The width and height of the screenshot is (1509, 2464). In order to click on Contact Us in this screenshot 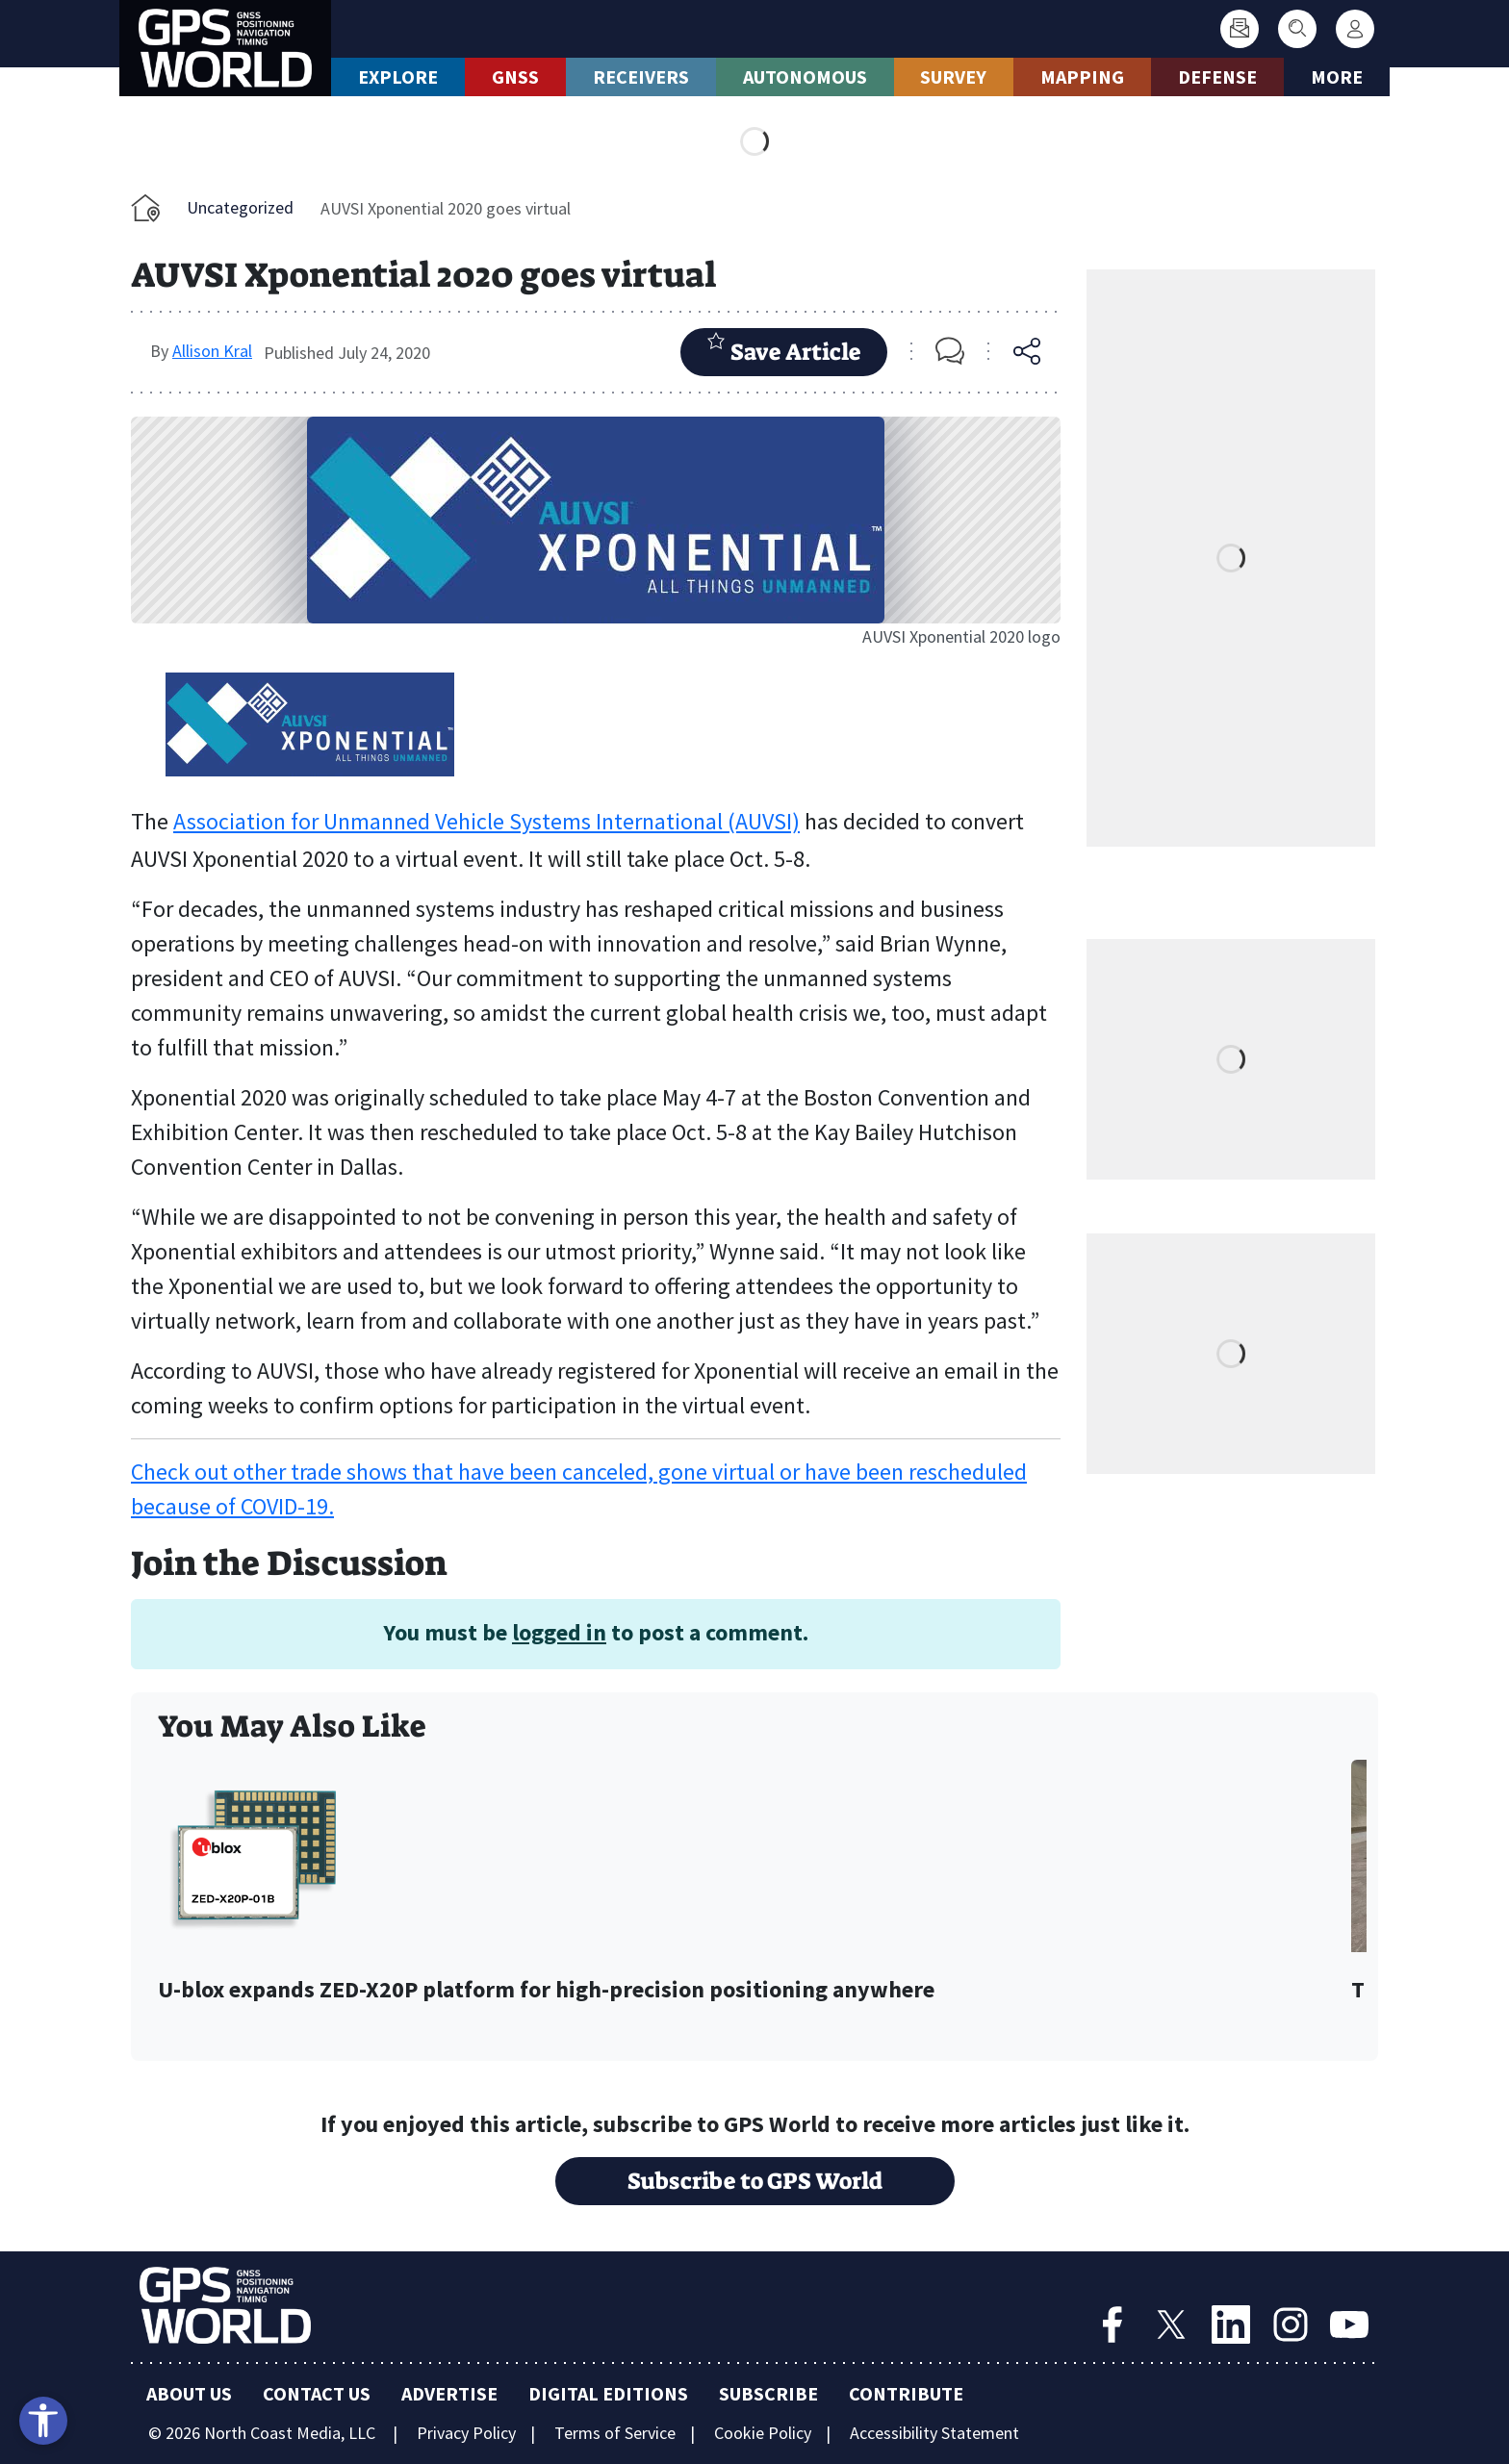, I will do `click(317, 2393)`.